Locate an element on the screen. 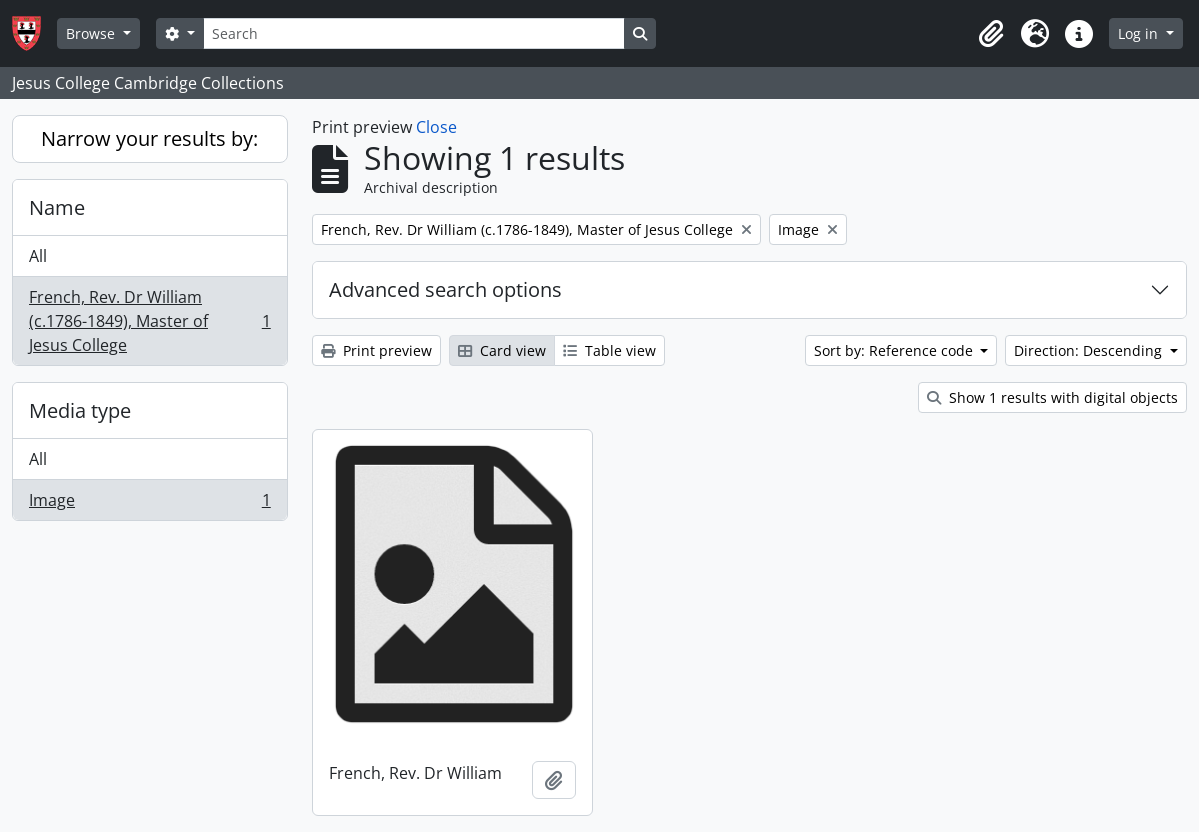  Direction: Descending is located at coordinates (1090, 350).